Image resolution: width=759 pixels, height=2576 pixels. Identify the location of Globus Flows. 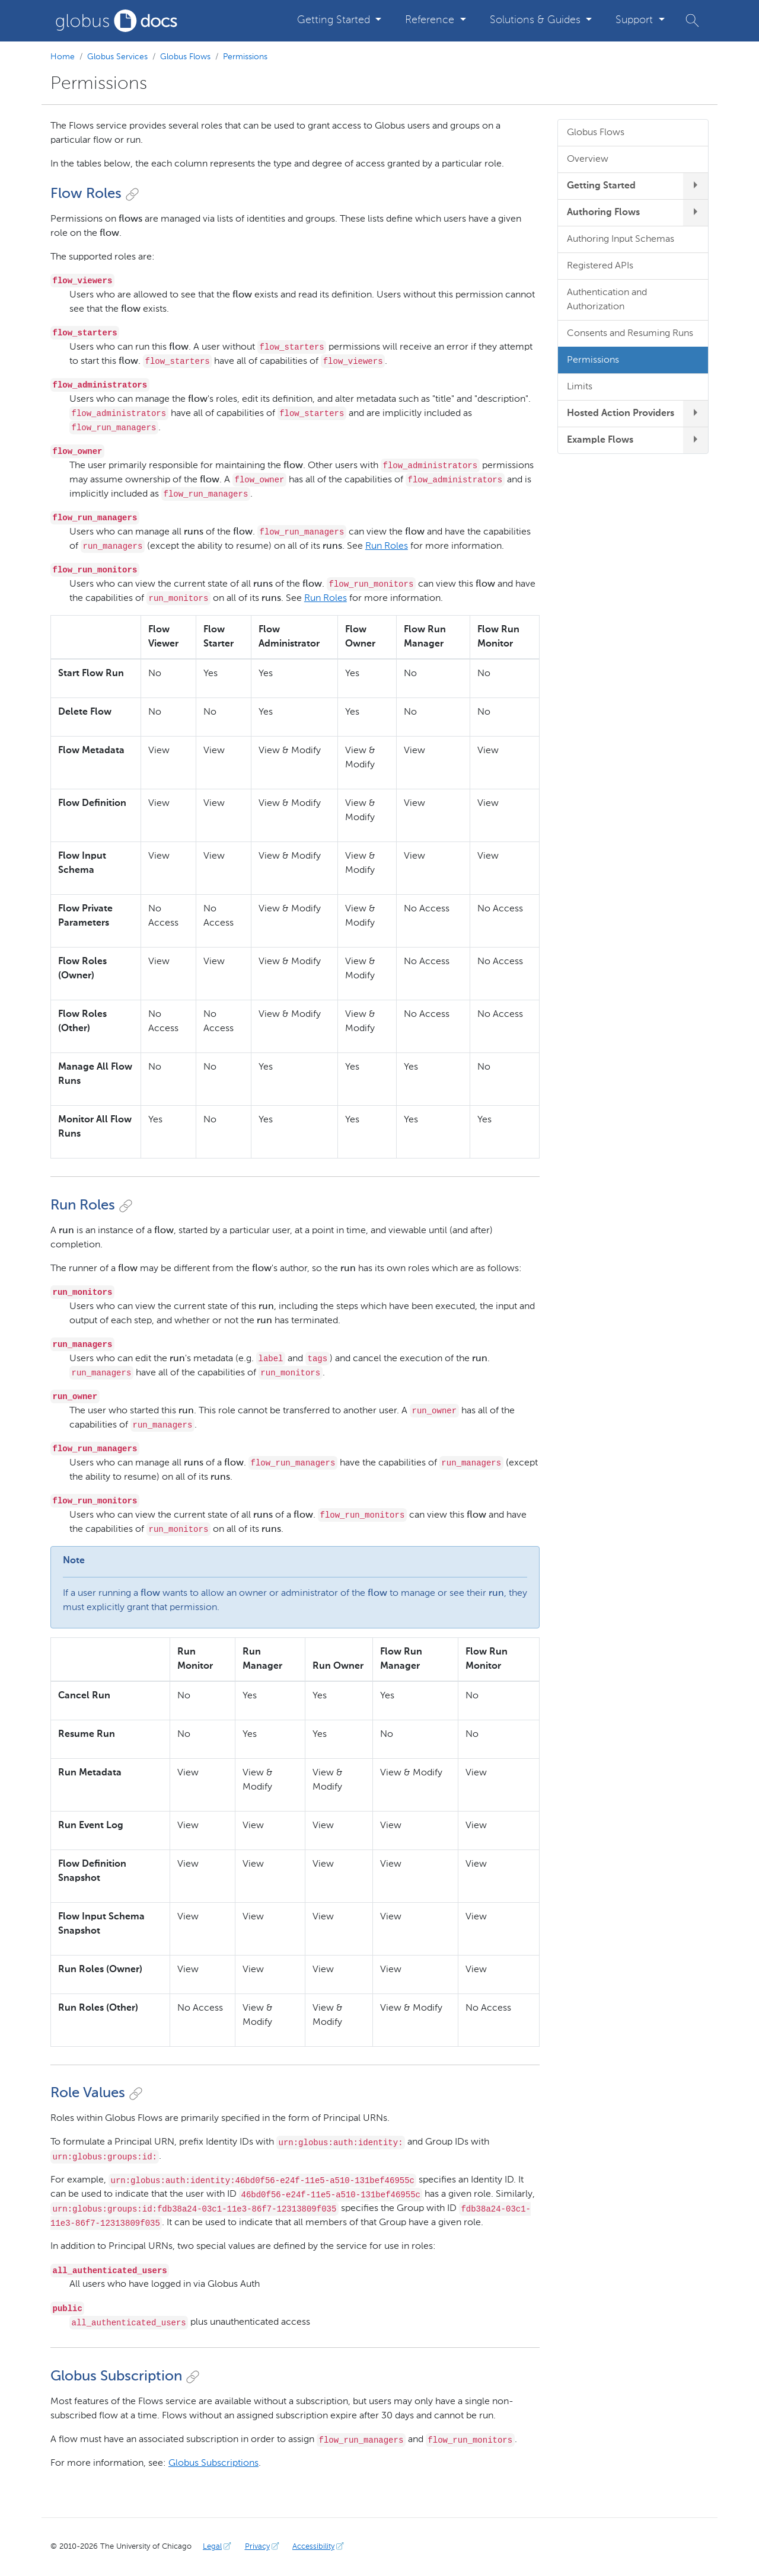
(185, 57).